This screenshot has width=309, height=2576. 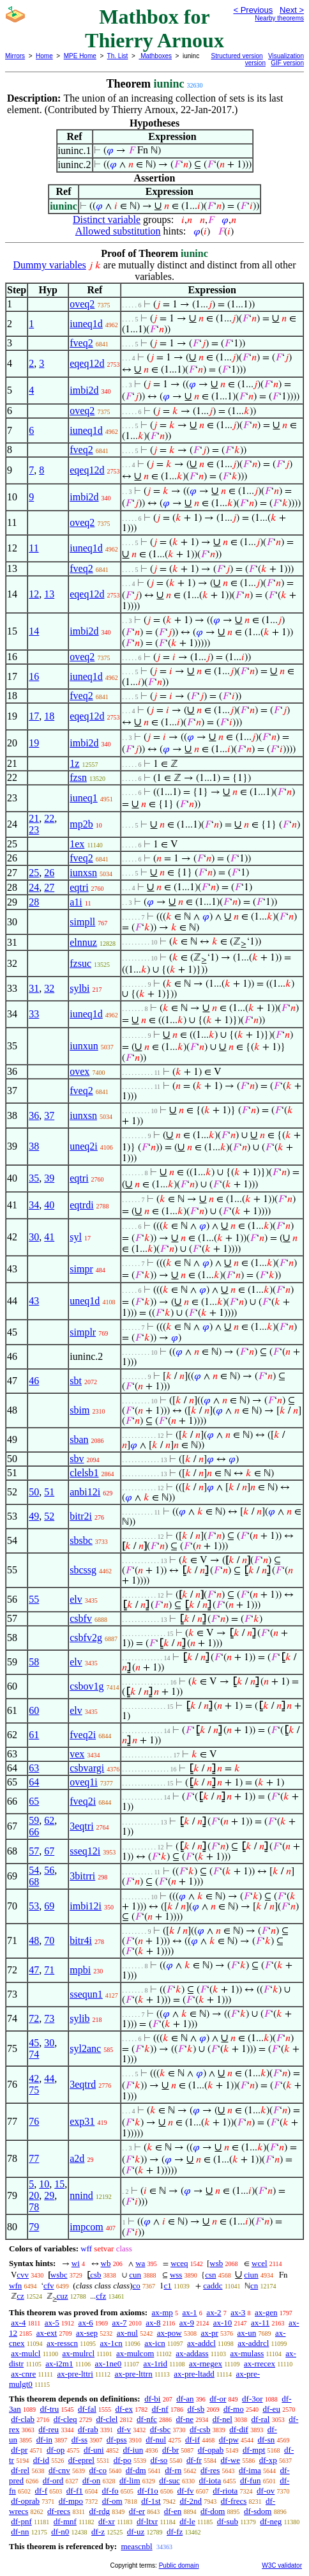 I want to click on Dummy variables, so click(x=49, y=264).